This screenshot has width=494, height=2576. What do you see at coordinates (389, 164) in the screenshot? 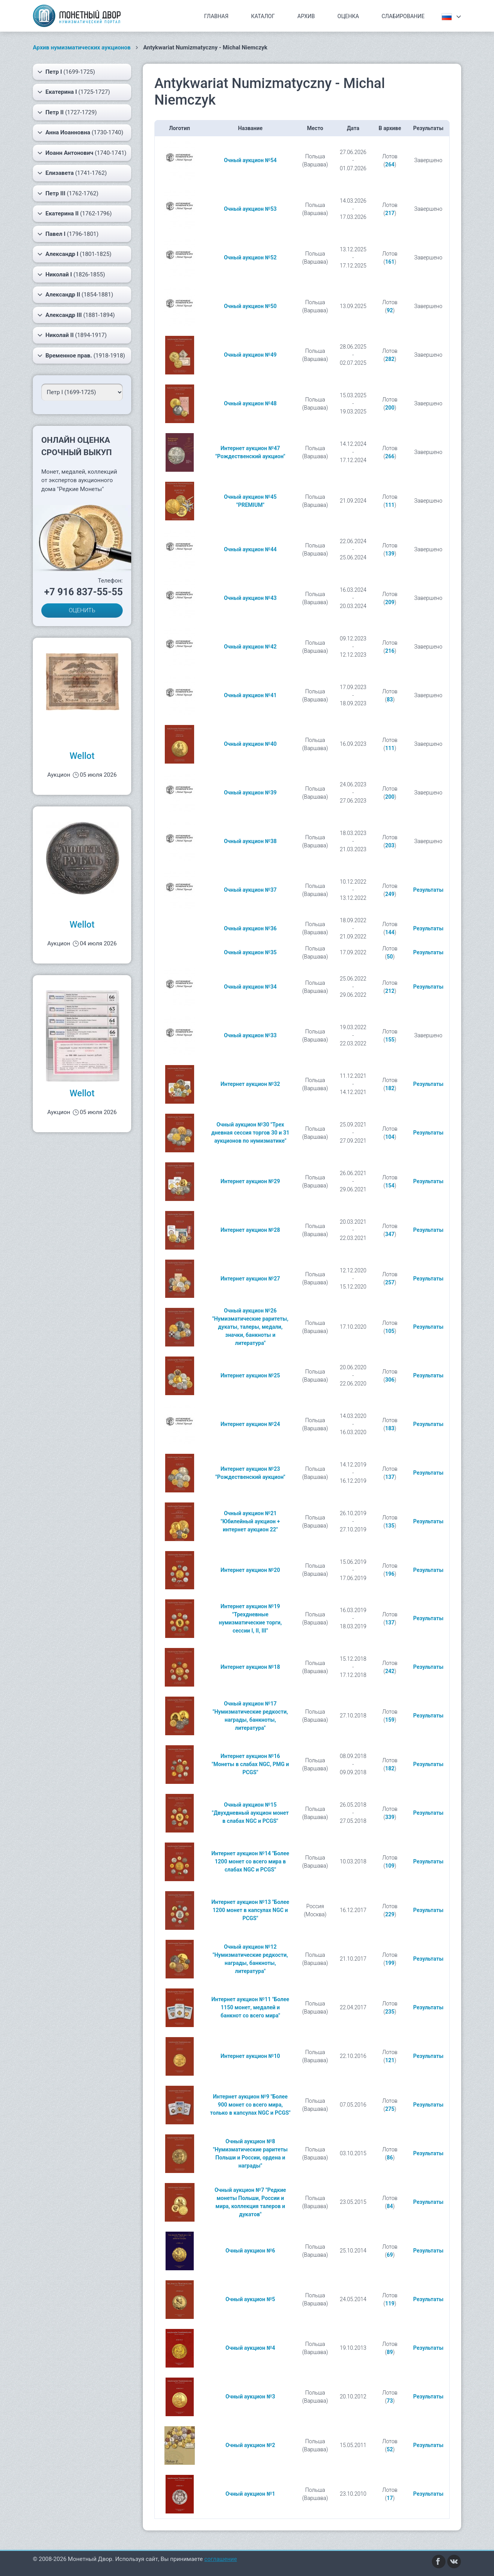
I see `264` at bounding box center [389, 164].